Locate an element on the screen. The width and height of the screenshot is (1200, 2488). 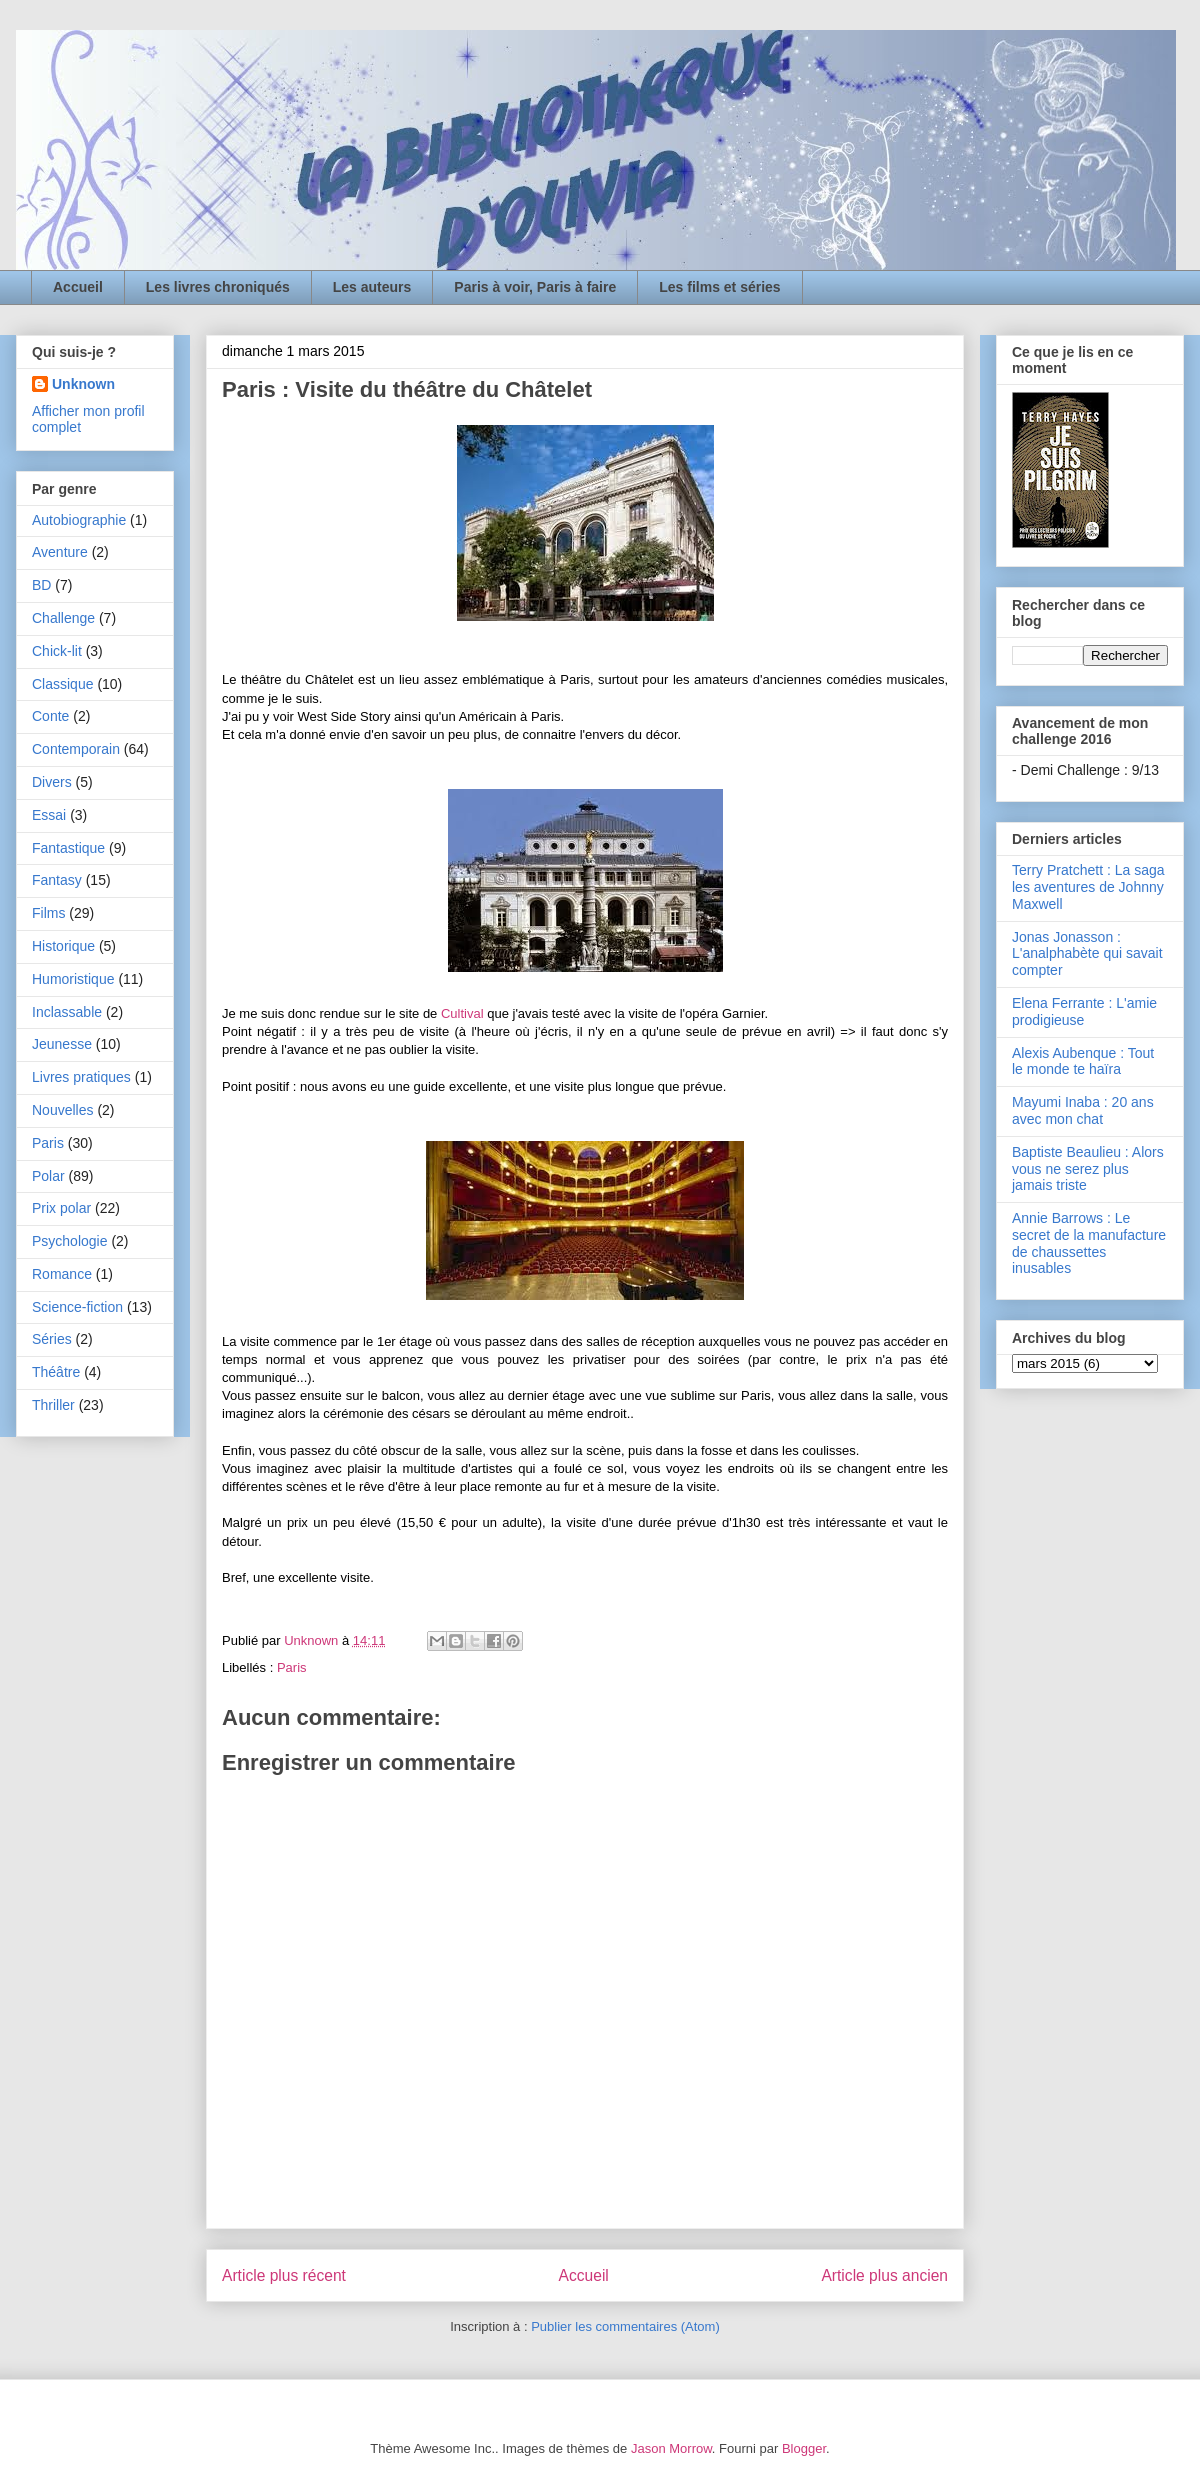
Annie Barrows : Le secret de la manufacture de chaussettes inusables is located at coordinates (1089, 1243).